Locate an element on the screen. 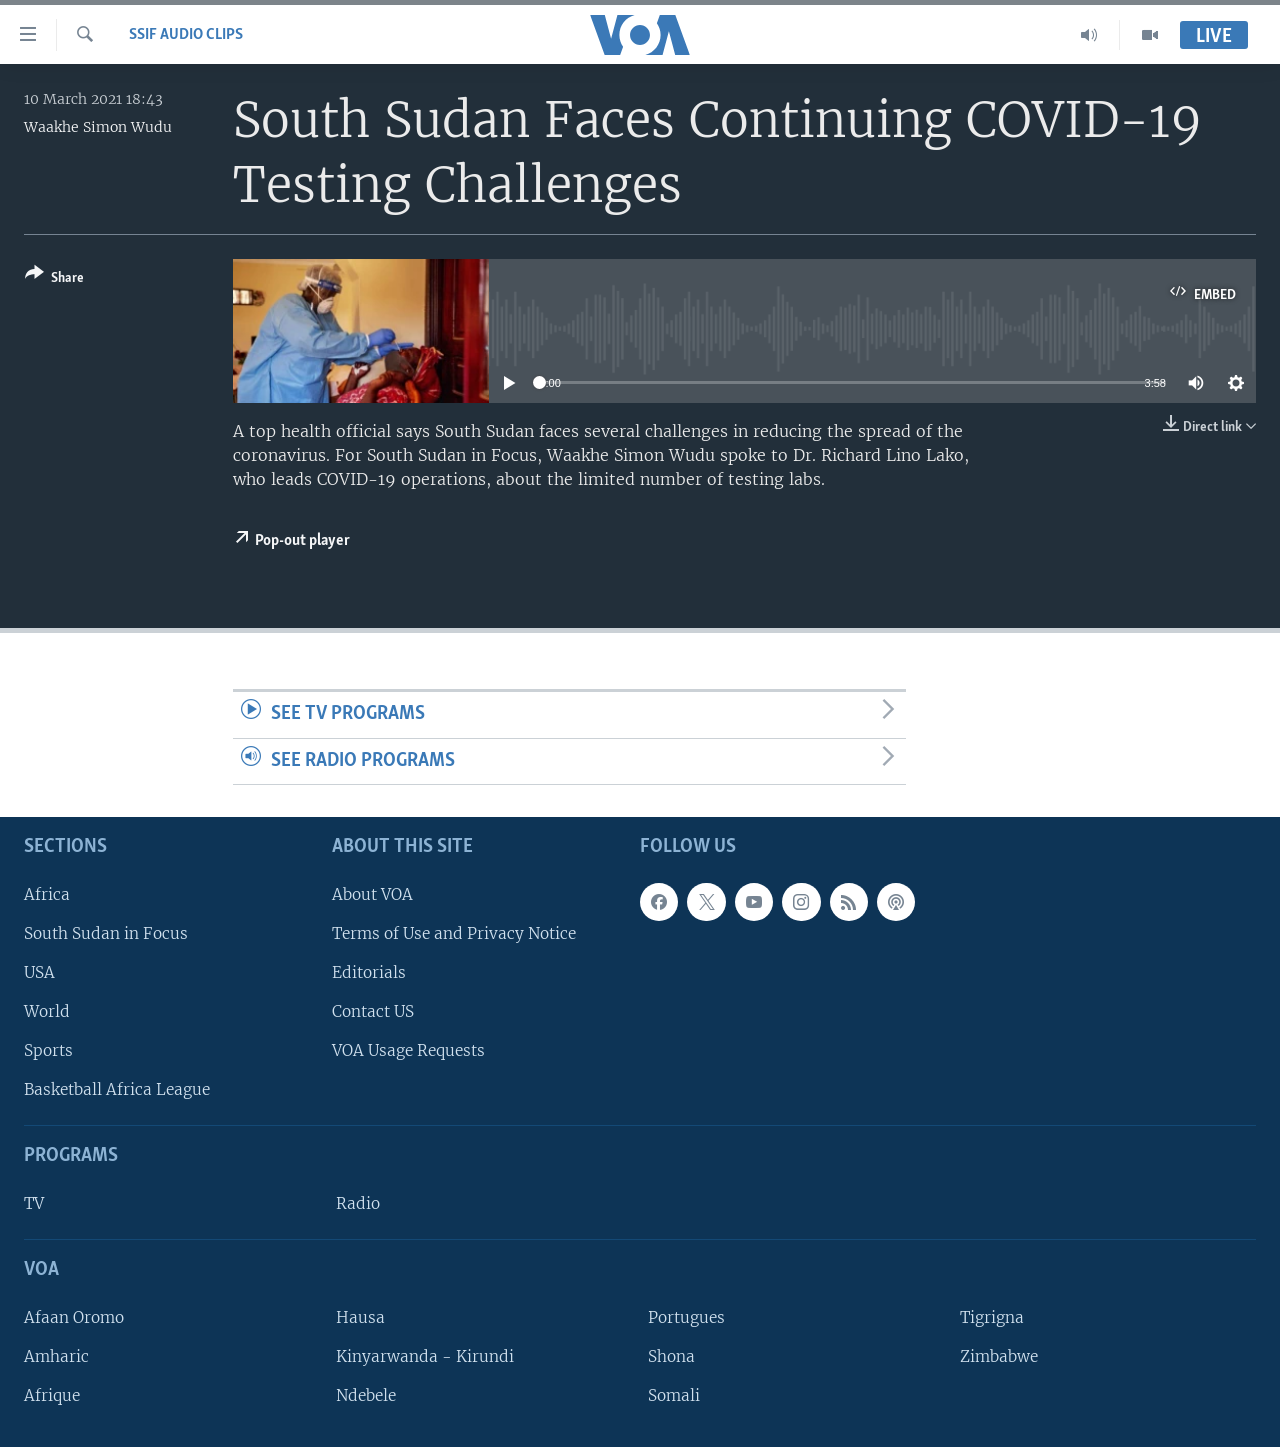 Image resolution: width=1280 pixels, height=1447 pixels. SSIF Audio Clips is located at coordinates (186, 35).